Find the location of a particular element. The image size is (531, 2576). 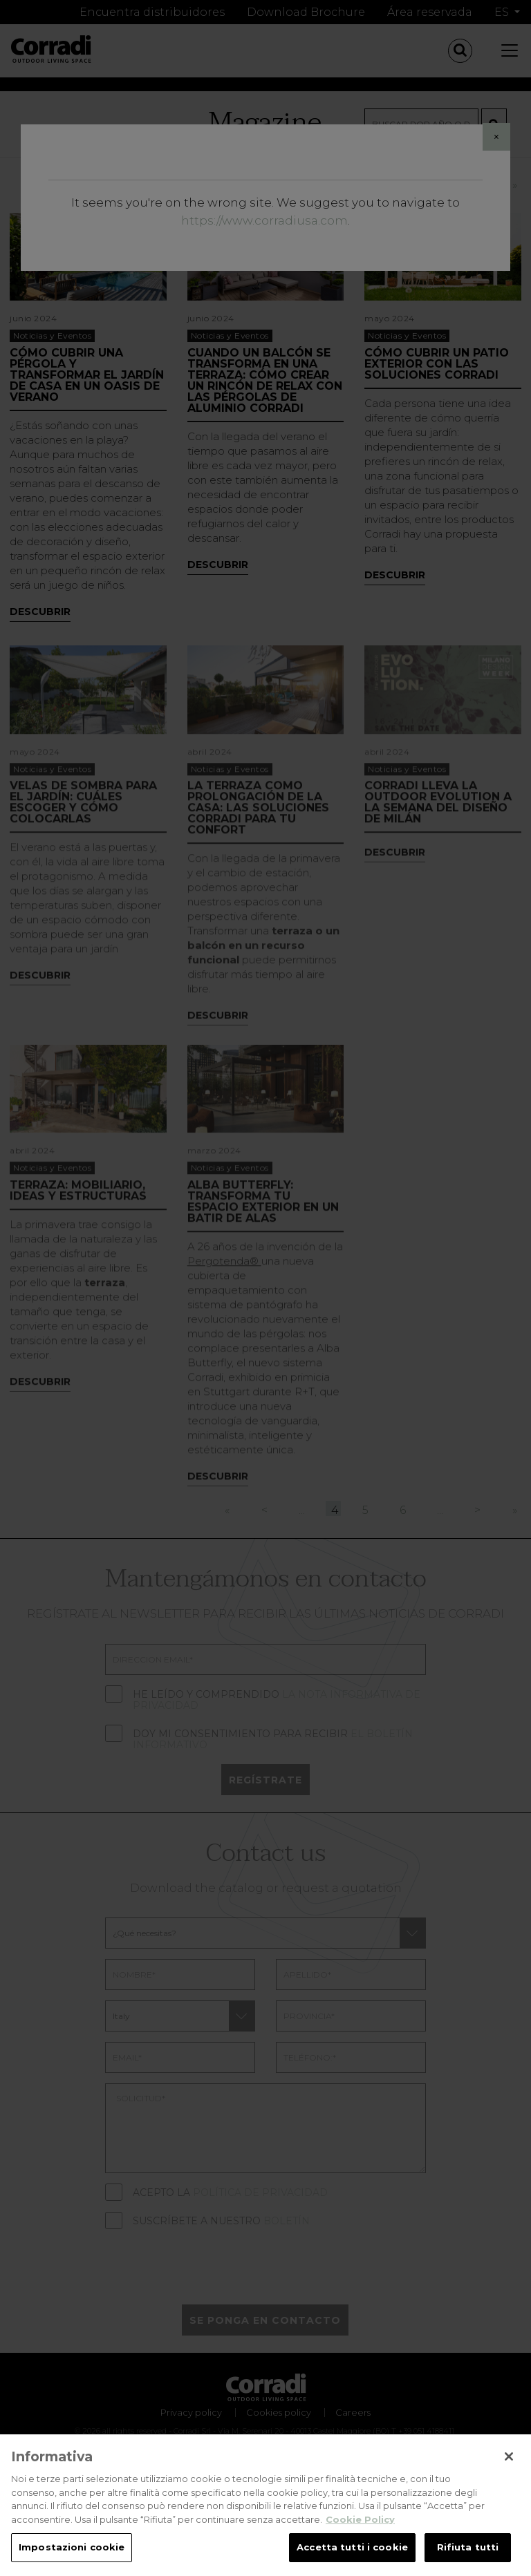

Cookie Policy [Maggiori informazioni sulla tua privacy, apre in una nuova scheda] is located at coordinates (360, 2519).